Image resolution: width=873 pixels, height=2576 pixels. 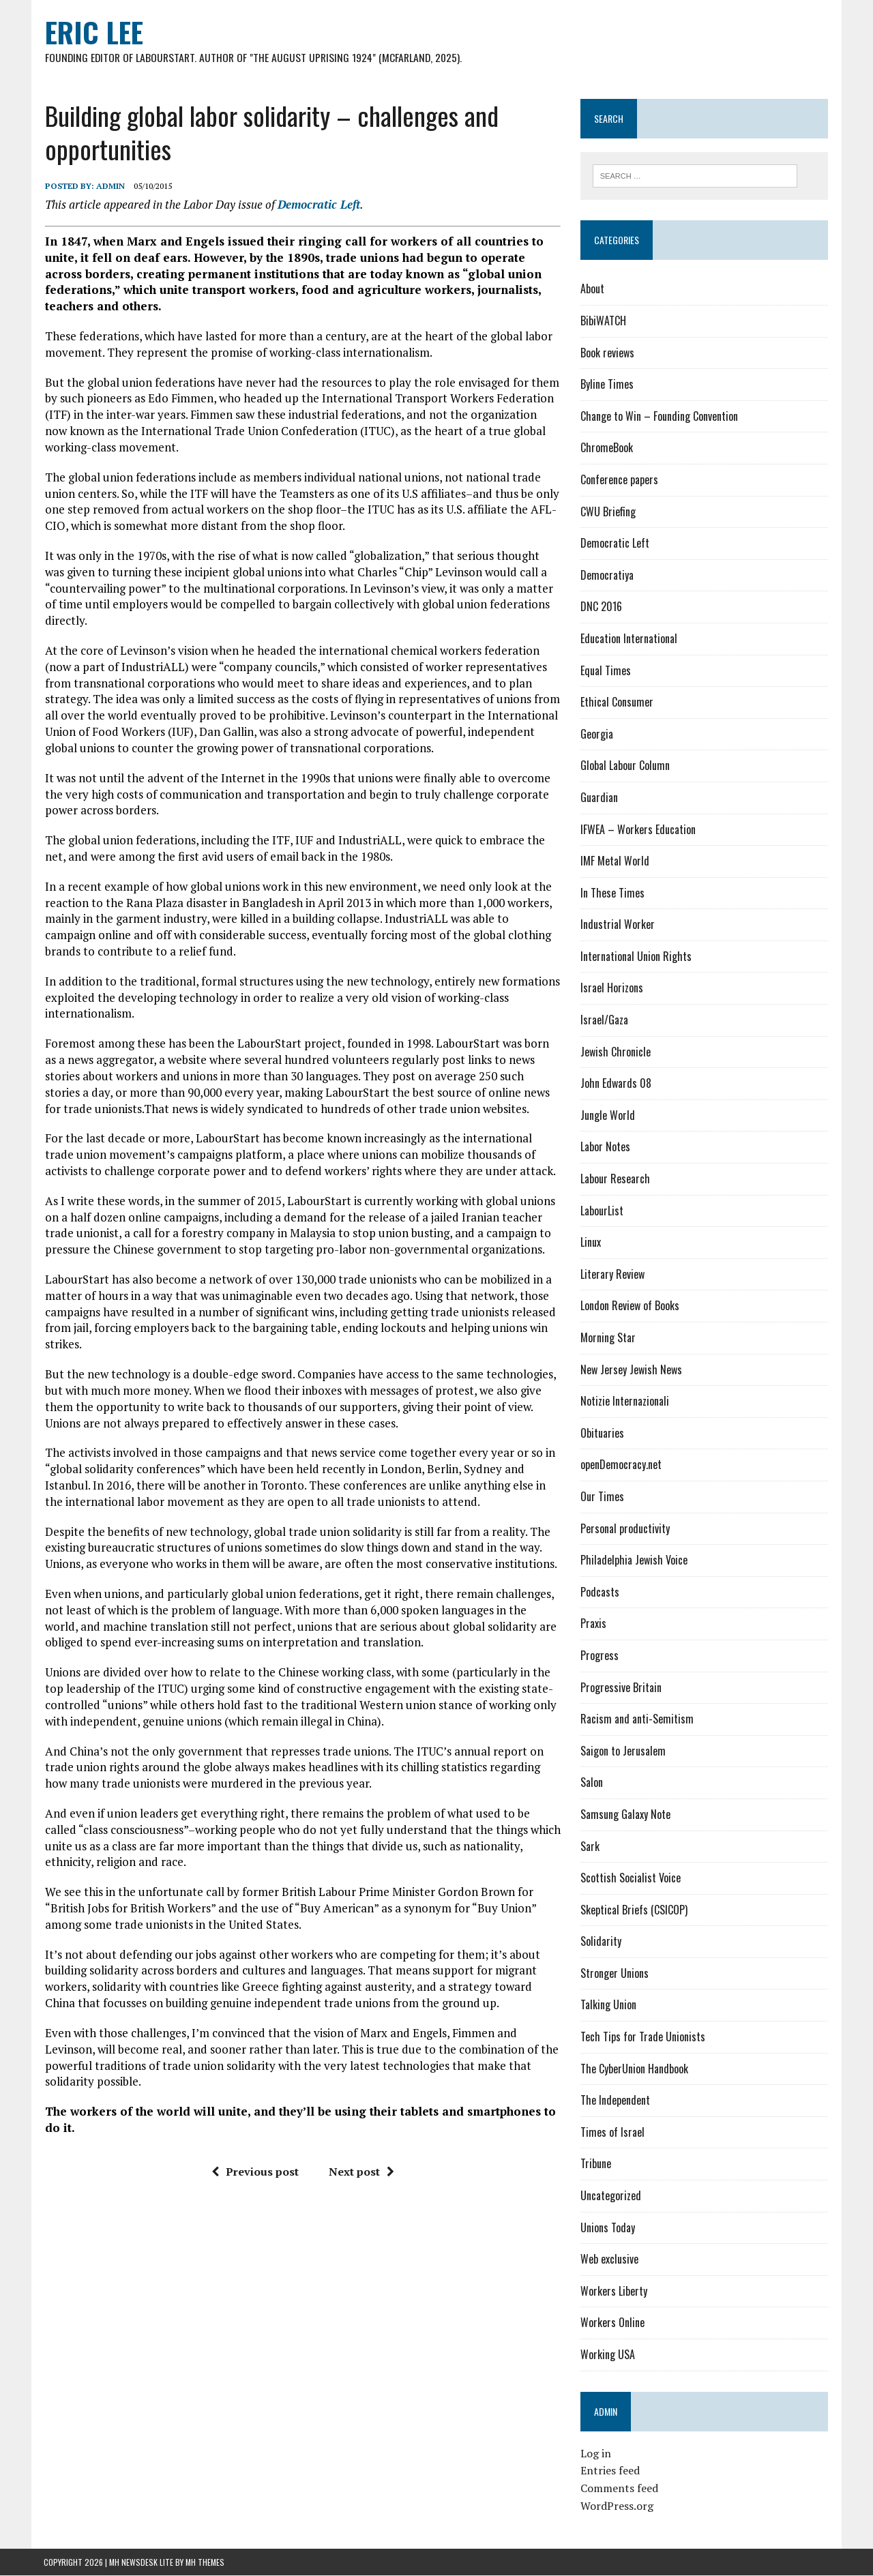 I want to click on Skeptical Briefs (CSICOP), so click(x=633, y=1910).